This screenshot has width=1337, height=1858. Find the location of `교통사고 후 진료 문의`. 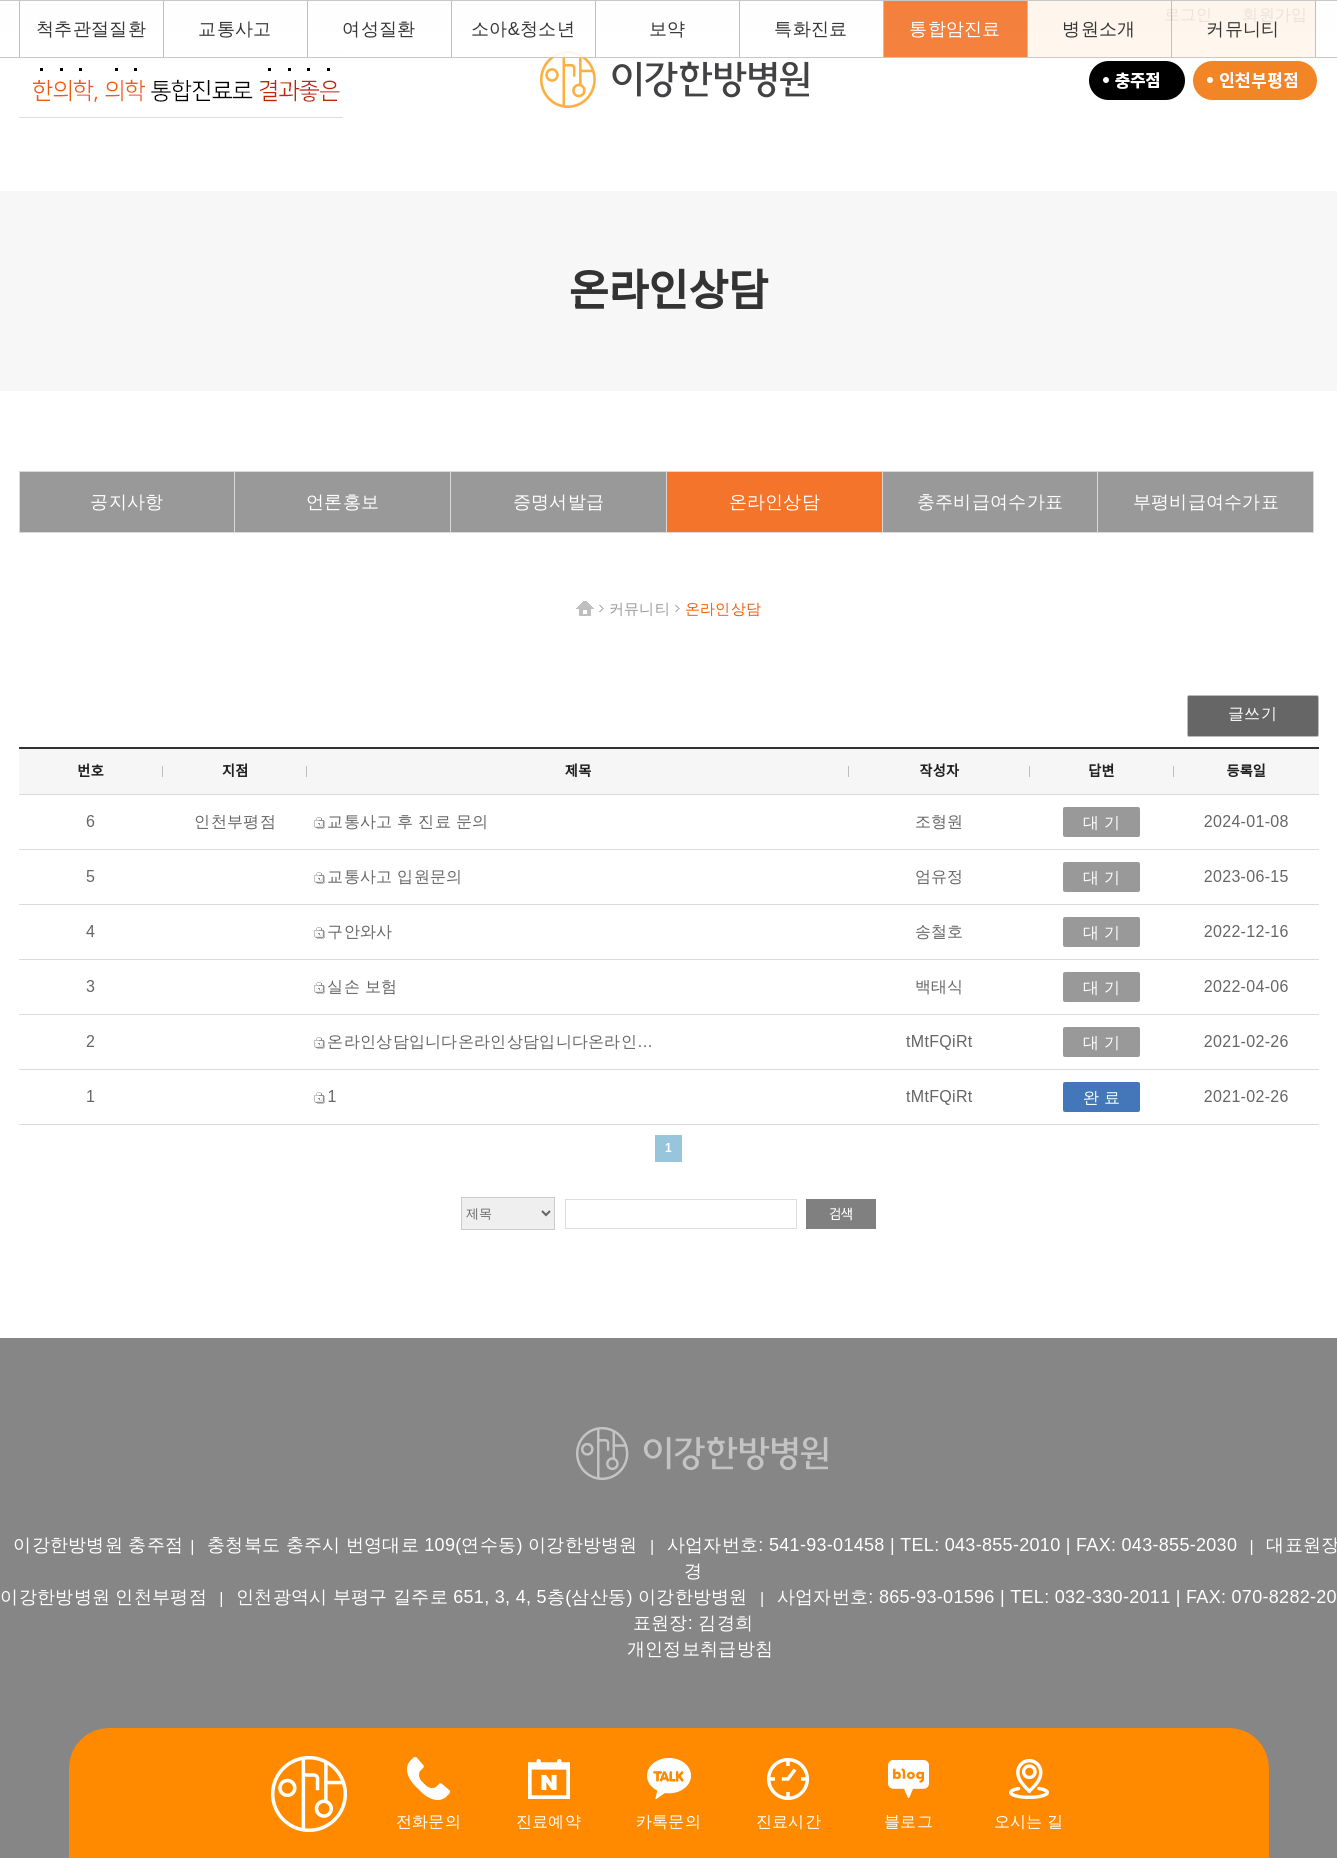

교통사고 후 진료 문의 is located at coordinates (407, 821).